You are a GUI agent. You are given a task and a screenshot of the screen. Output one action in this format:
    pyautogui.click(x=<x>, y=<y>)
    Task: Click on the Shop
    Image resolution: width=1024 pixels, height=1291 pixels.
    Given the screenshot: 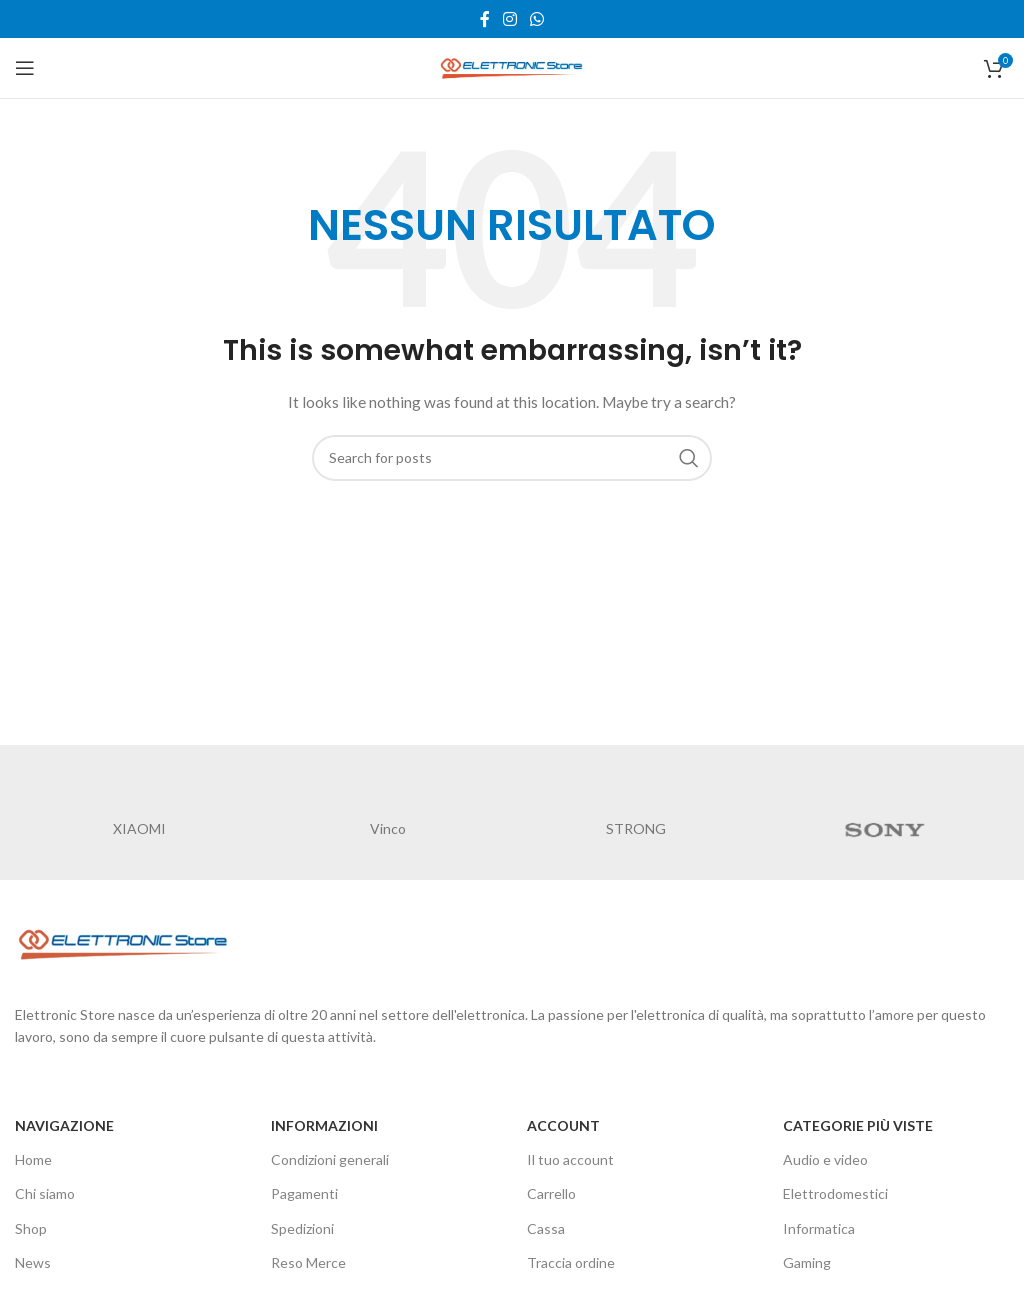 What is the action you would take?
    pyautogui.click(x=31, y=1228)
    